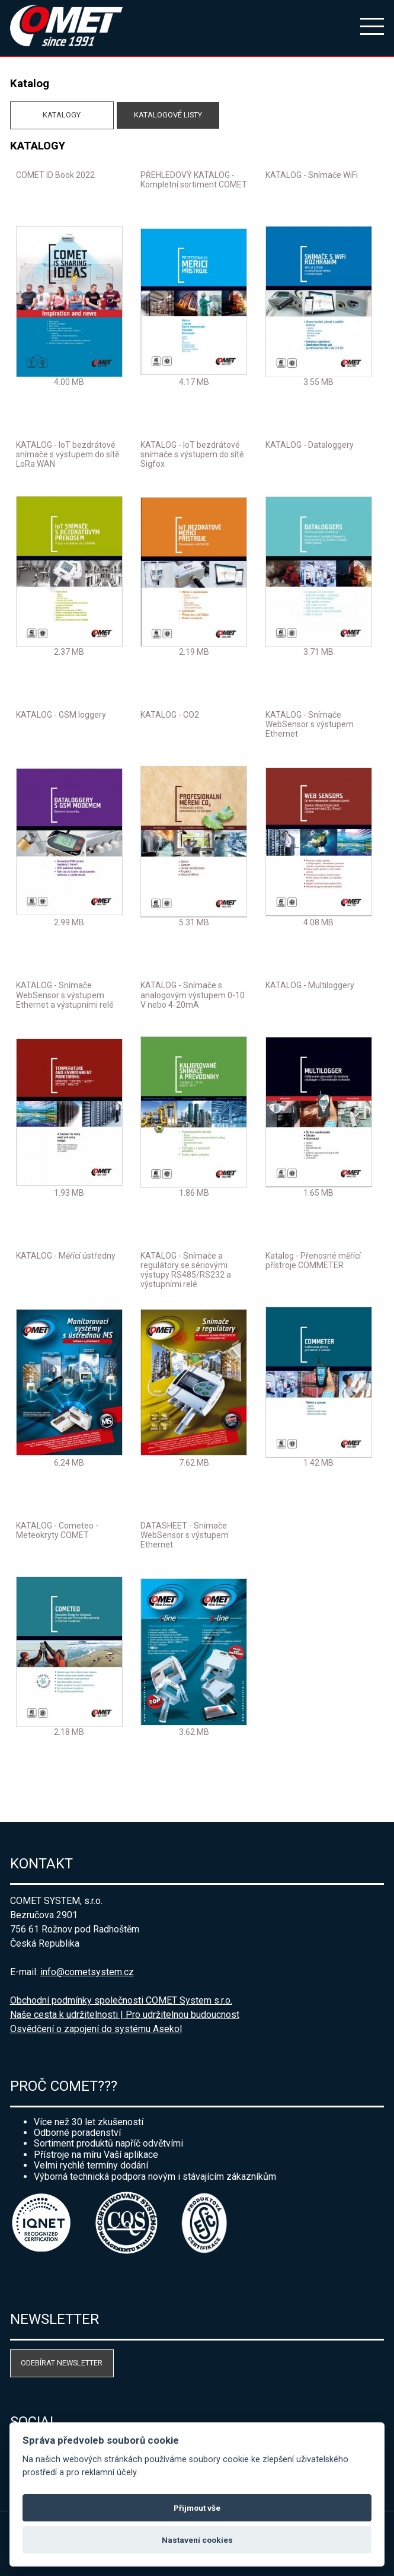 The height and width of the screenshot is (2576, 394). What do you see at coordinates (61, 2362) in the screenshot?
I see `Odebírat newsletter` at bounding box center [61, 2362].